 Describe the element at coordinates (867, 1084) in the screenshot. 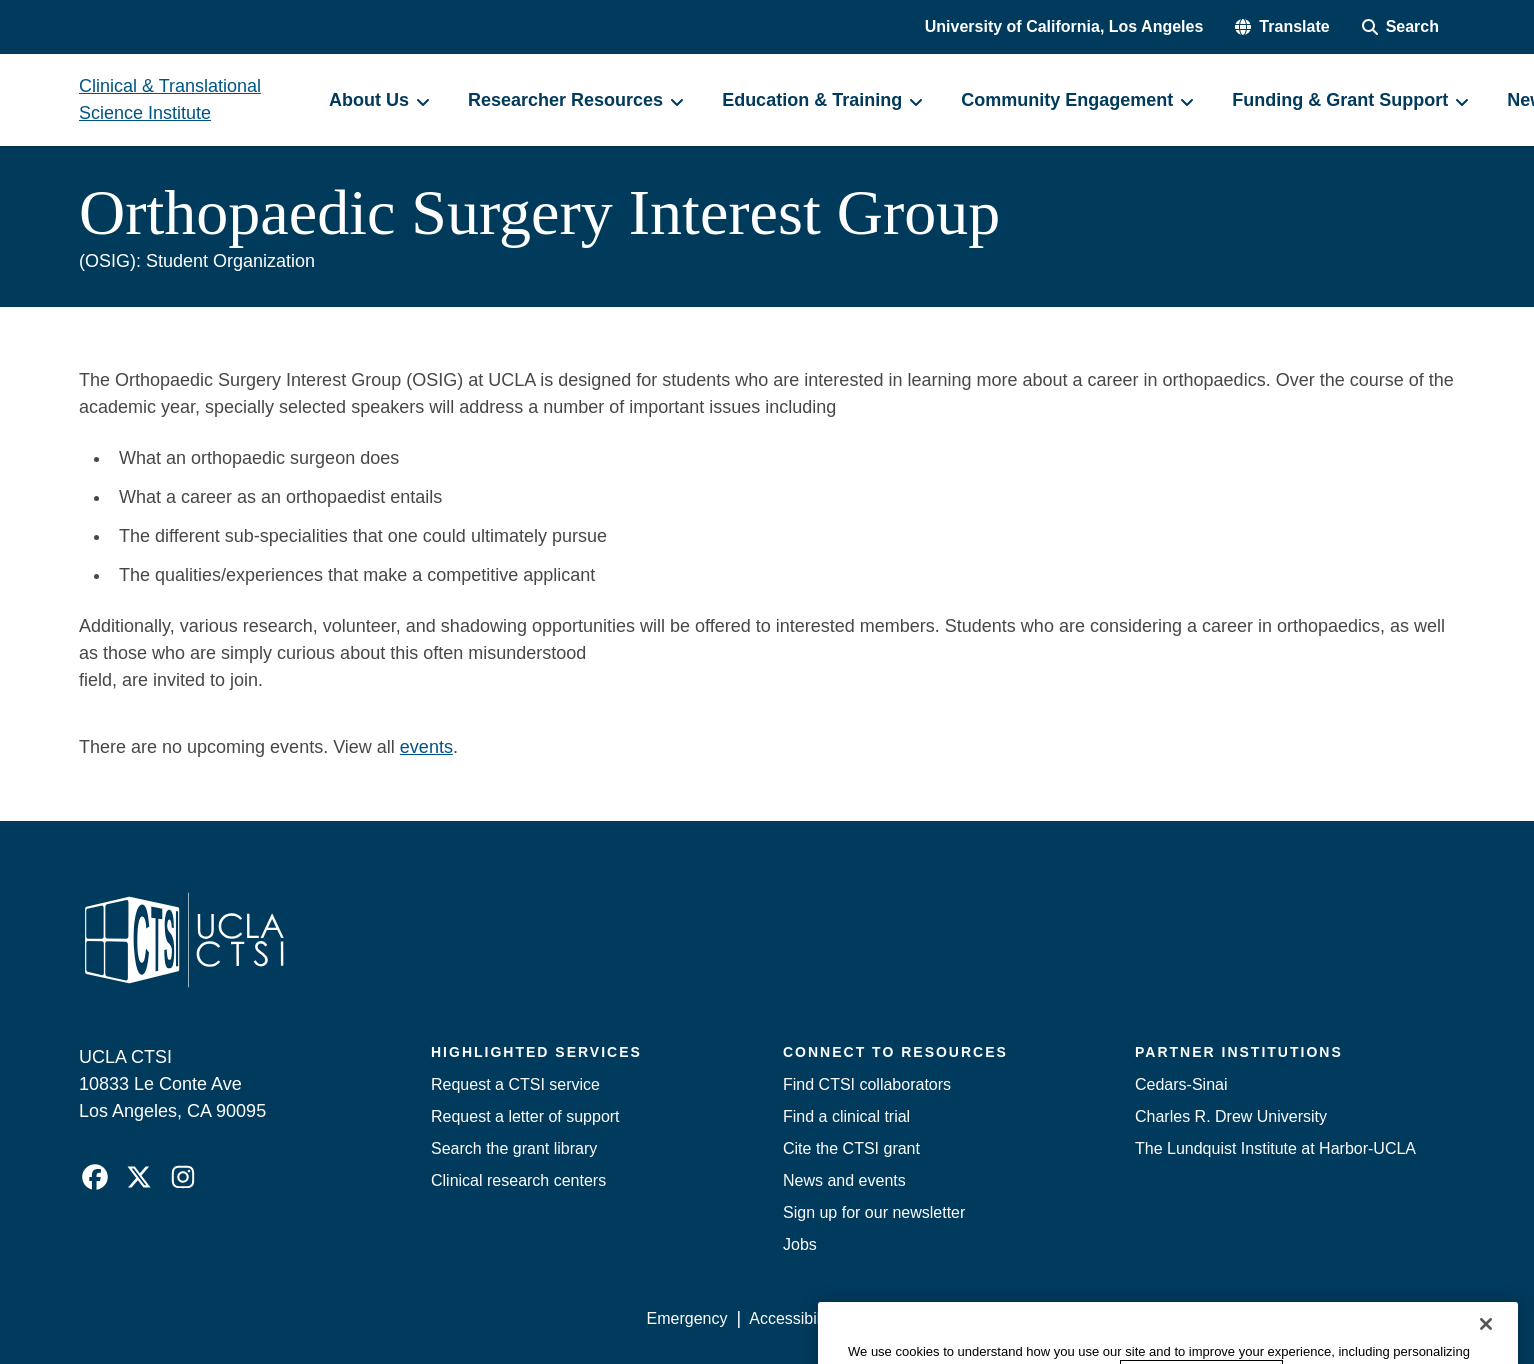

I see `Find CTSI collaborators` at that location.